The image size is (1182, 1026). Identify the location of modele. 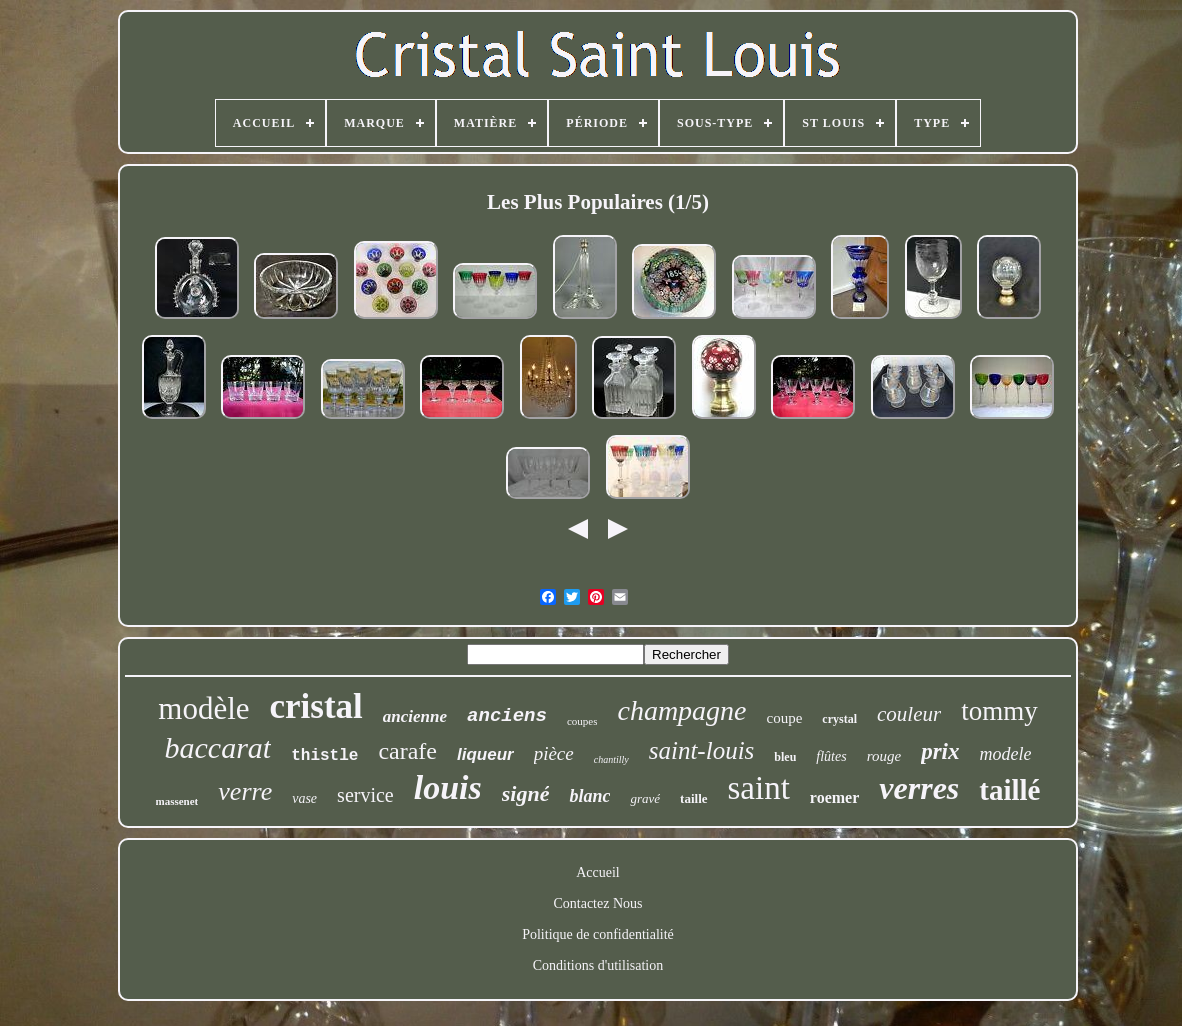
(1005, 754).